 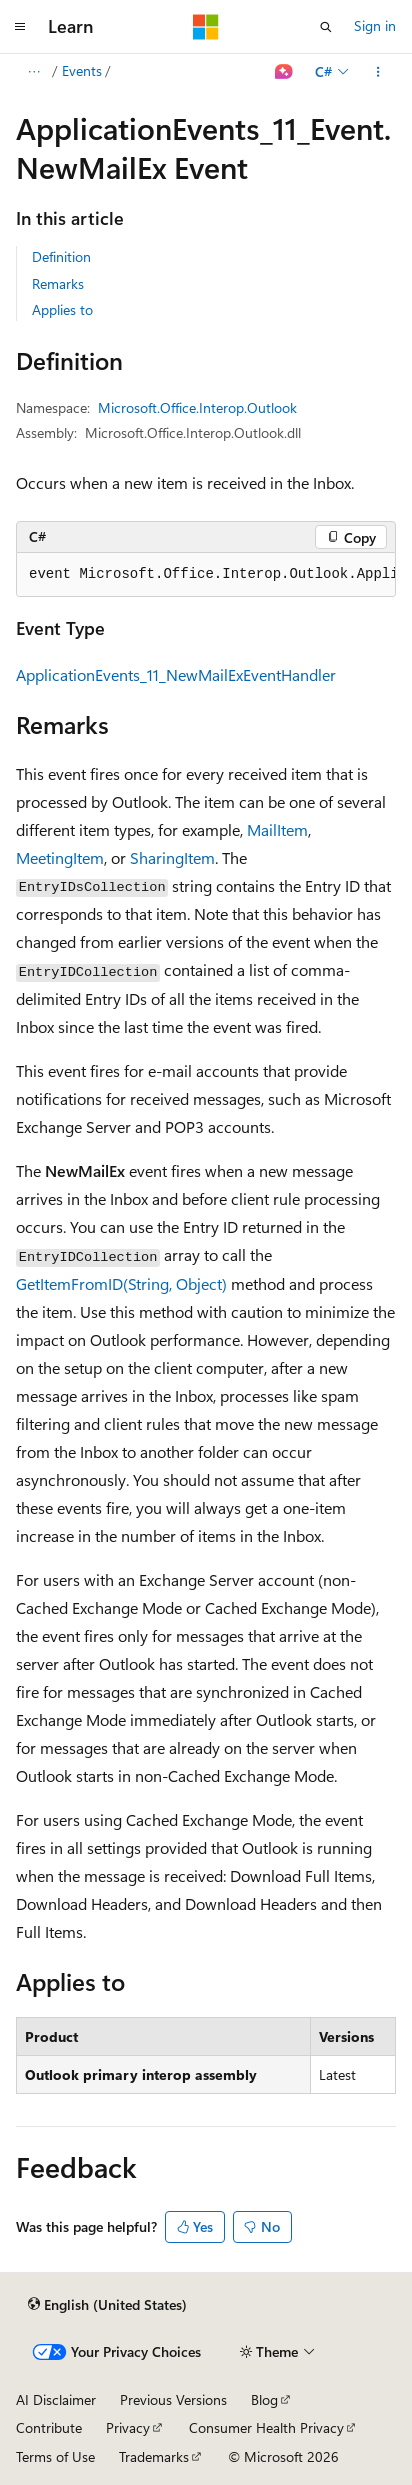 What do you see at coordinates (33, 72) in the screenshot?
I see `[All breadcrumbs]` at bounding box center [33, 72].